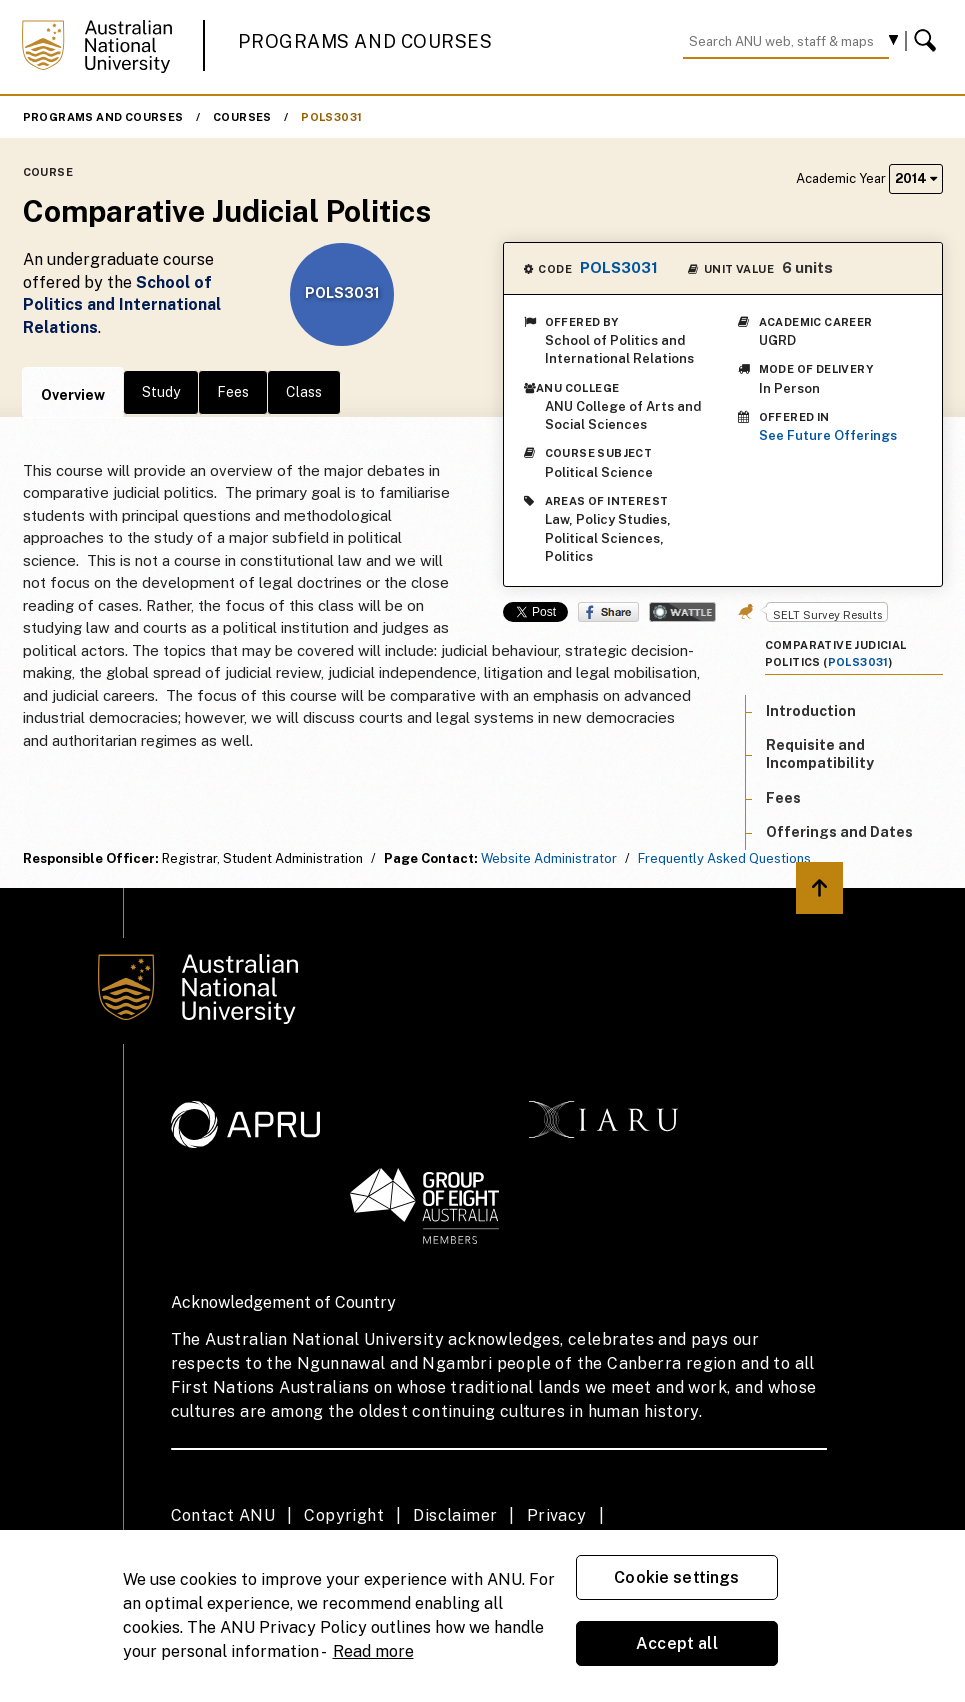 Image resolution: width=965 pixels, height=1702 pixels. What do you see at coordinates (811, 711) in the screenshot?
I see `Introduction` at bounding box center [811, 711].